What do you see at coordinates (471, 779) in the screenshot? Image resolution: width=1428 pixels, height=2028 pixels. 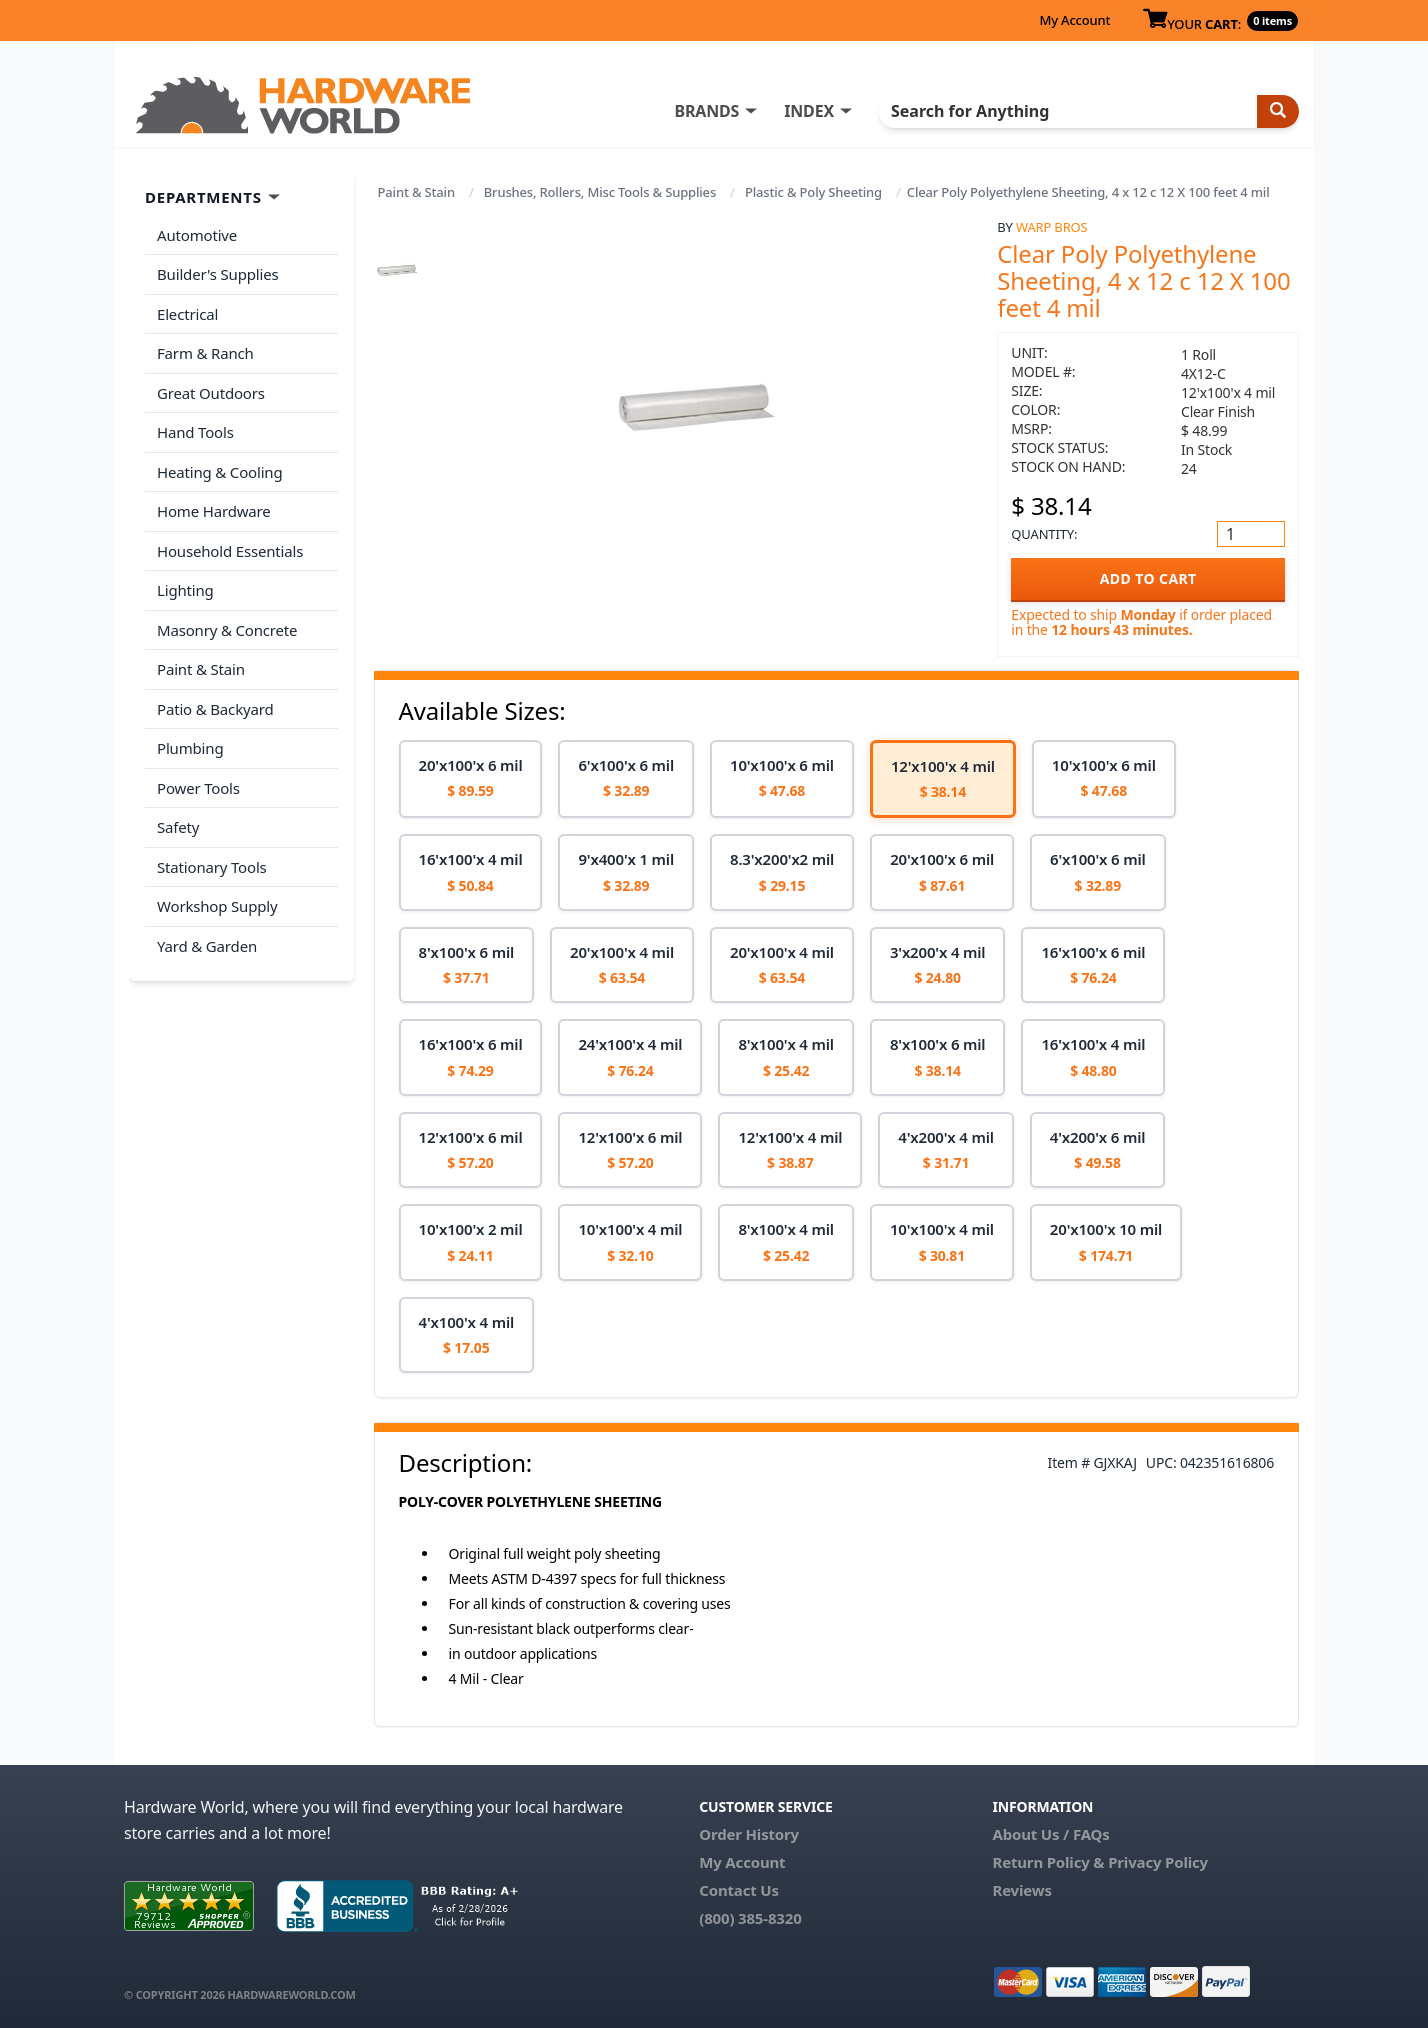 I see `[option]` at bounding box center [471, 779].